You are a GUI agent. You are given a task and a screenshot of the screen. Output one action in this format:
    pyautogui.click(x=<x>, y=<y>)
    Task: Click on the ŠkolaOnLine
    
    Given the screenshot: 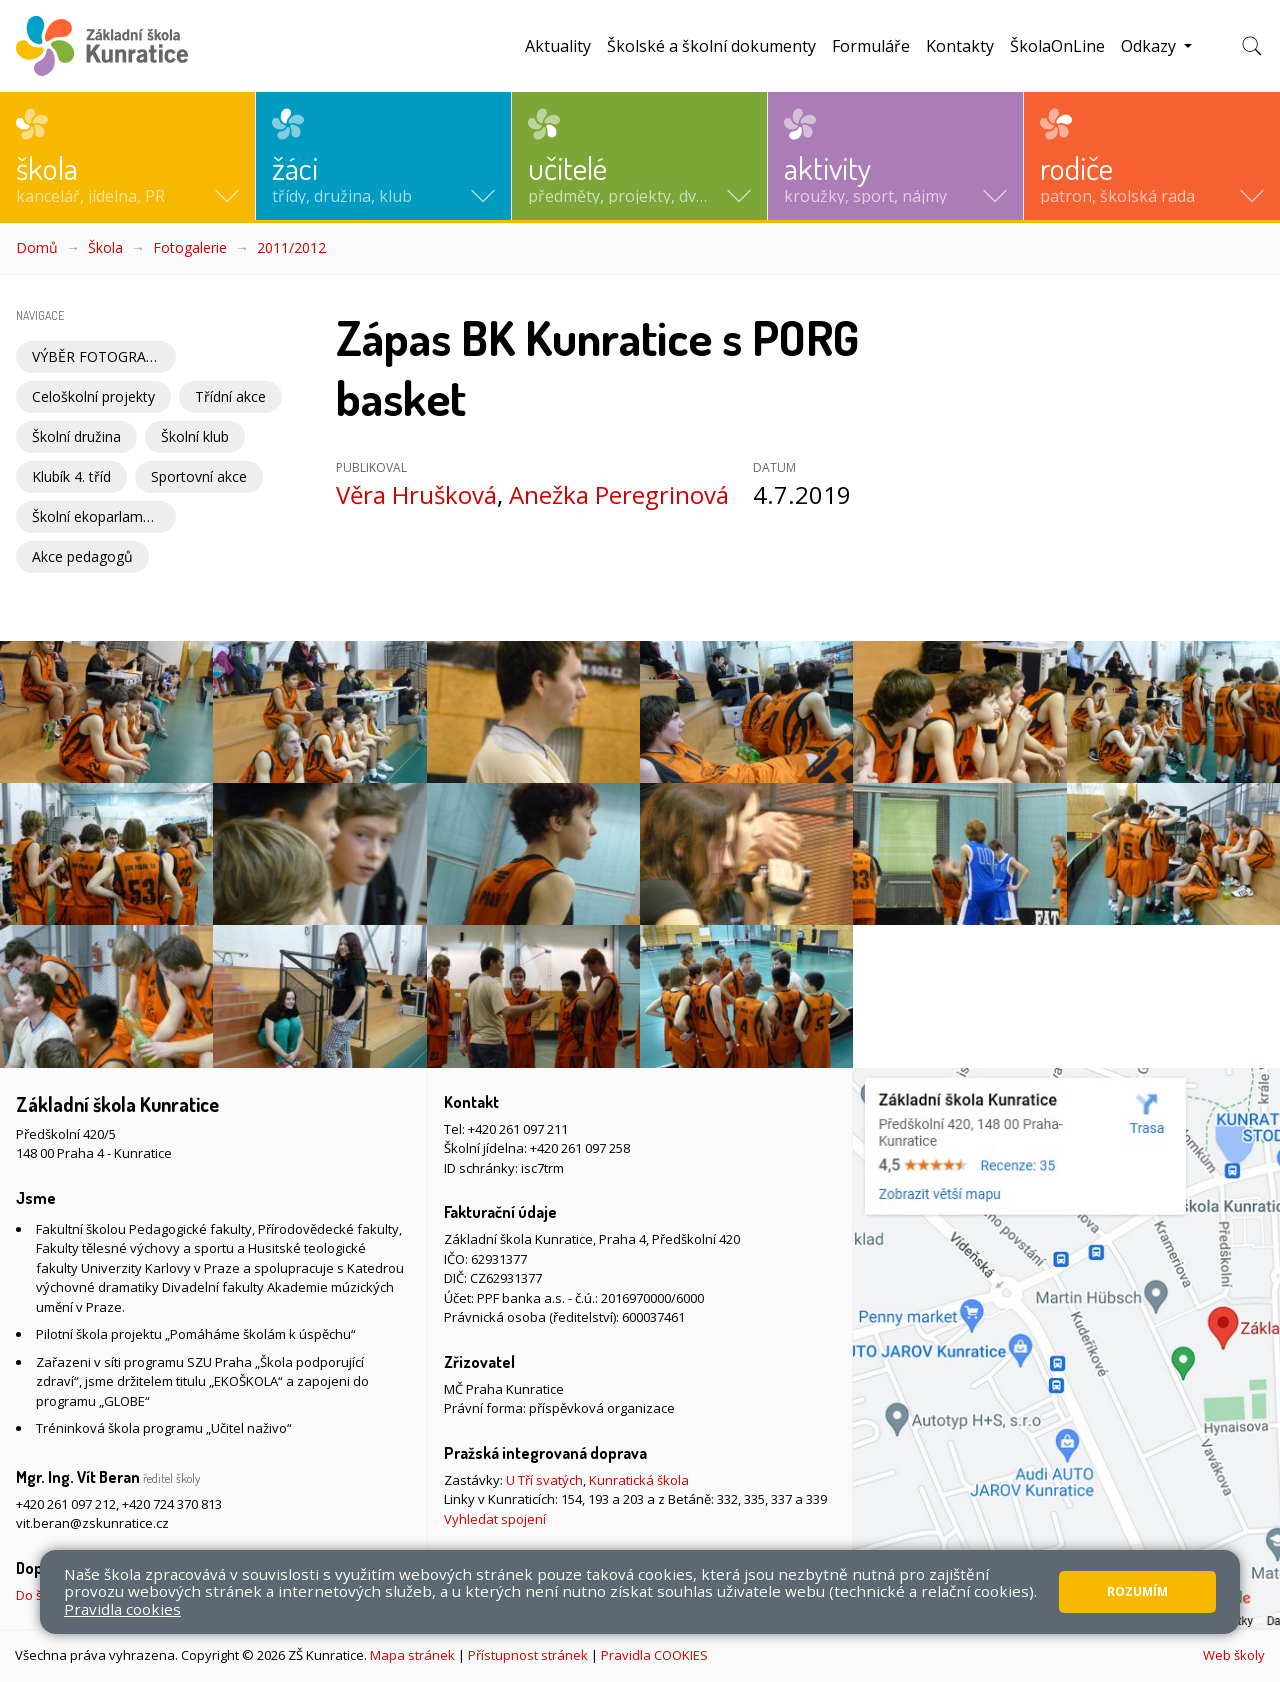 What is the action you would take?
    pyautogui.click(x=1057, y=46)
    